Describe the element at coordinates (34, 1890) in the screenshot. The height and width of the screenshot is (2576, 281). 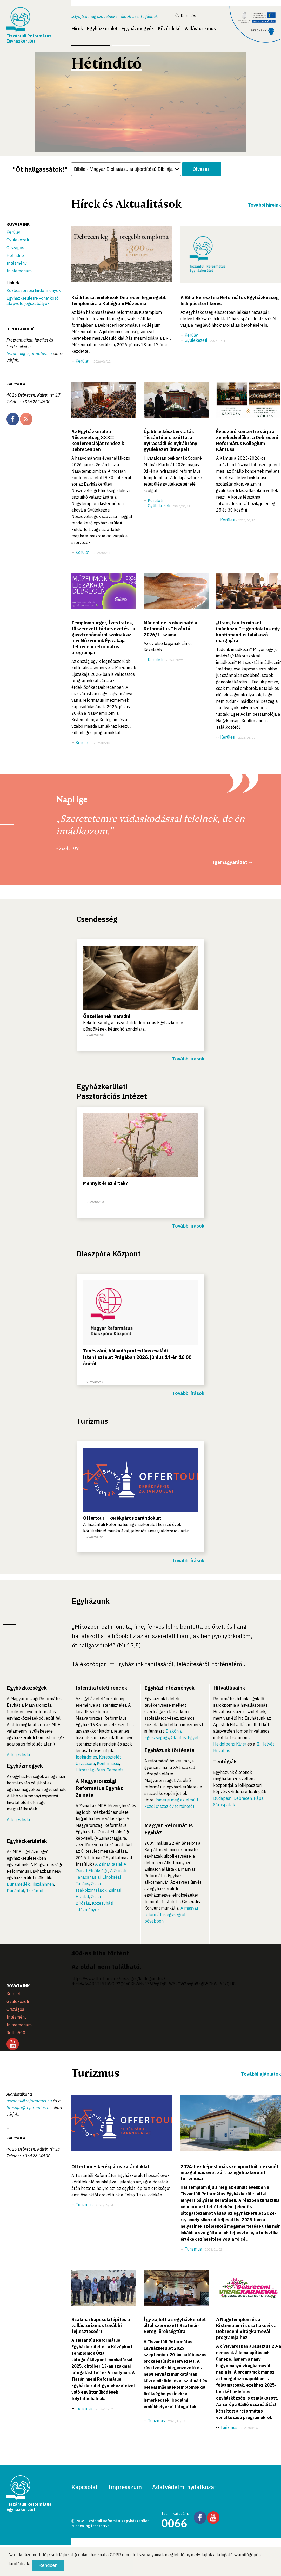
I see `Tiszántúl` at that location.